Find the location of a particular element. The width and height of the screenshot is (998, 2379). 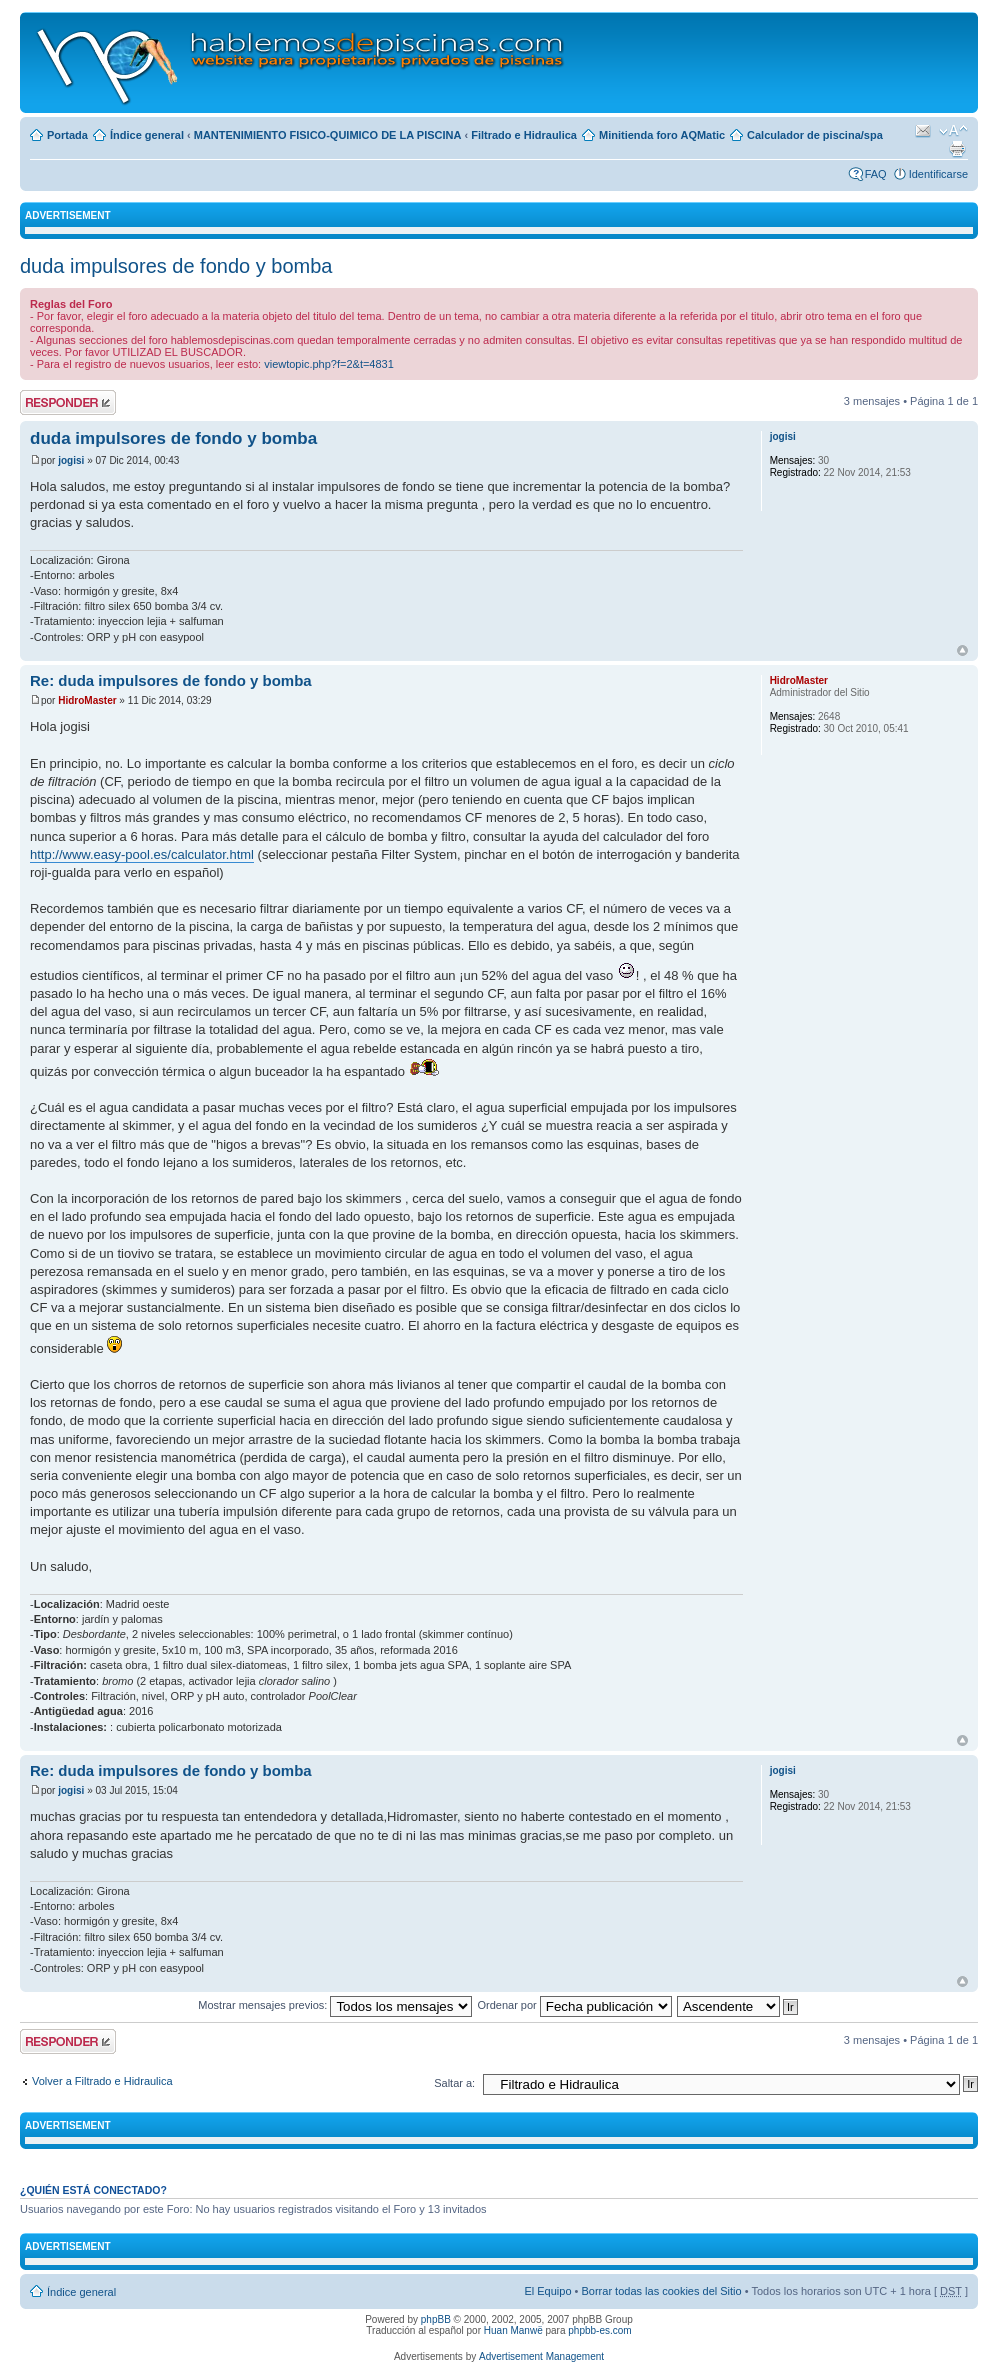

Volver a Filtrado e Hidraulica is located at coordinates (102, 2081).